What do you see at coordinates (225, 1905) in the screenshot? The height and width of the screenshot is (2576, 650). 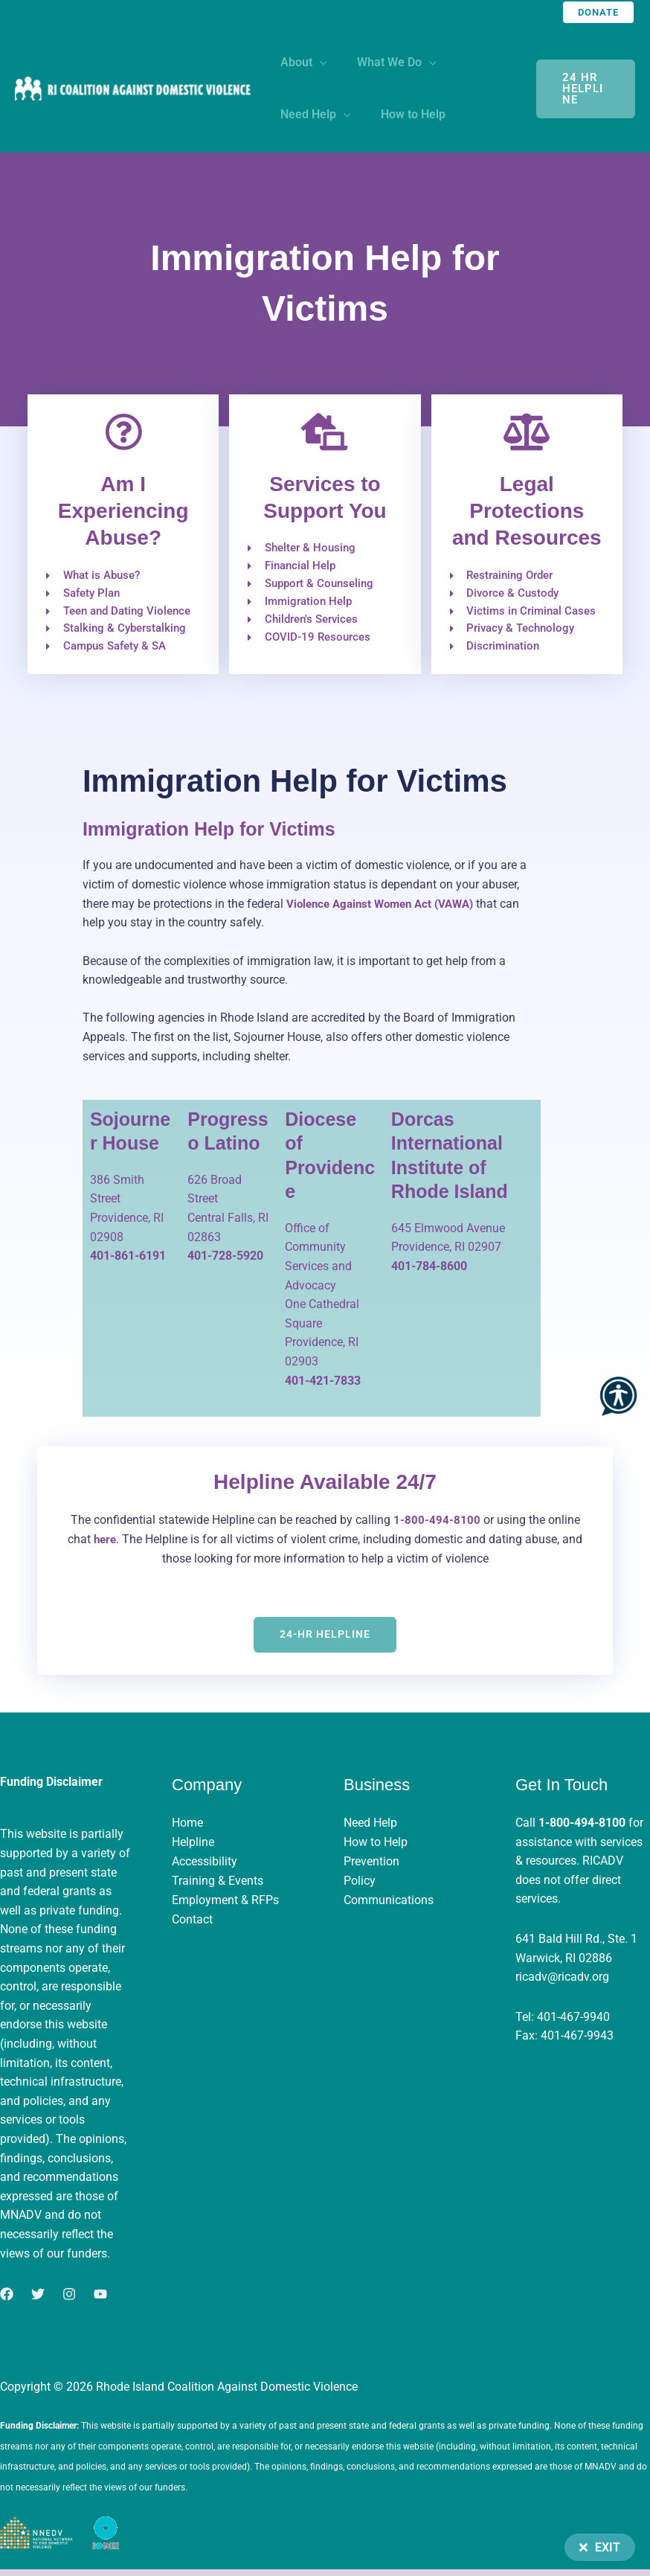 I see `Employment & RFPs` at bounding box center [225, 1905].